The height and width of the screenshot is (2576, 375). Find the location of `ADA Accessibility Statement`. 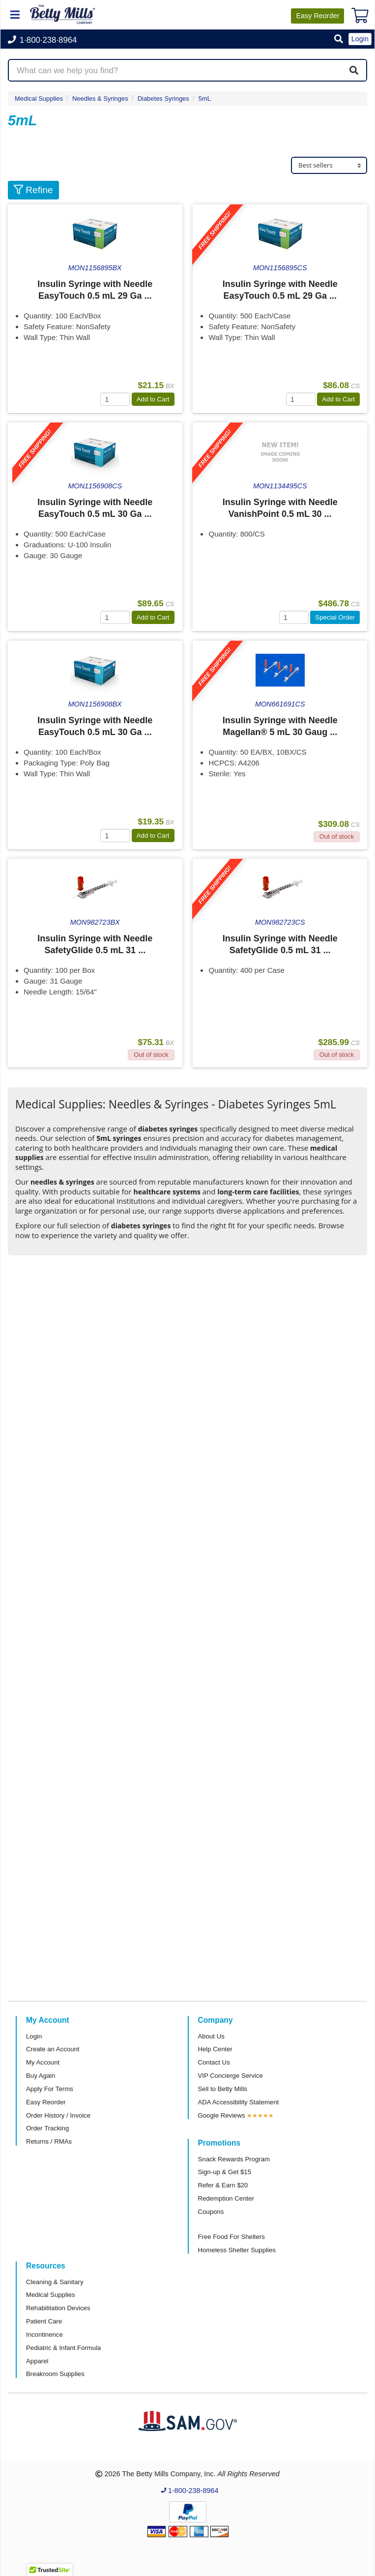

ADA Accessibility Statement is located at coordinates (238, 2102).